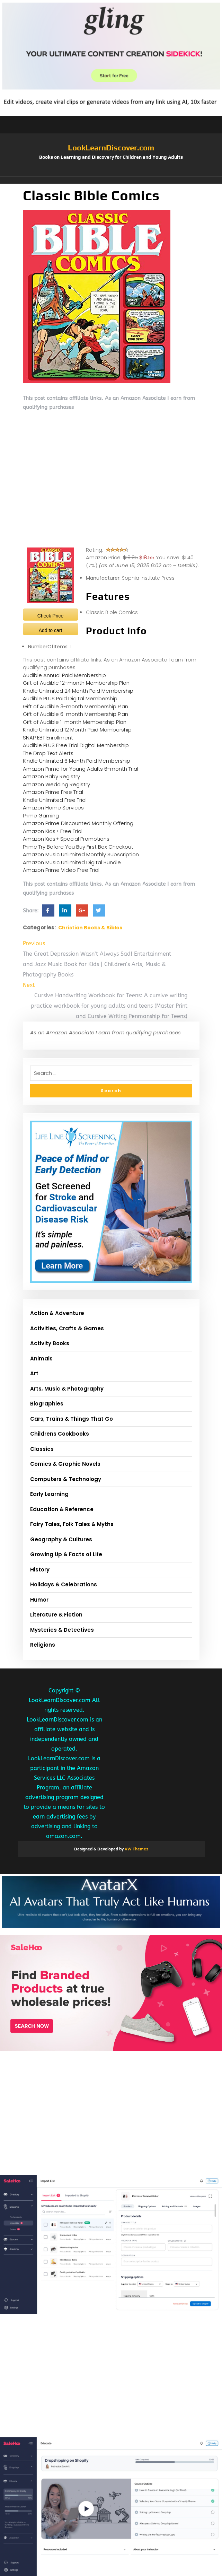 Image resolution: width=222 pixels, height=2576 pixels. Describe the element at coordinates (78, 846) in the screenshot. I see `Prime Try Before You Buy First Box Checkout` at that location.